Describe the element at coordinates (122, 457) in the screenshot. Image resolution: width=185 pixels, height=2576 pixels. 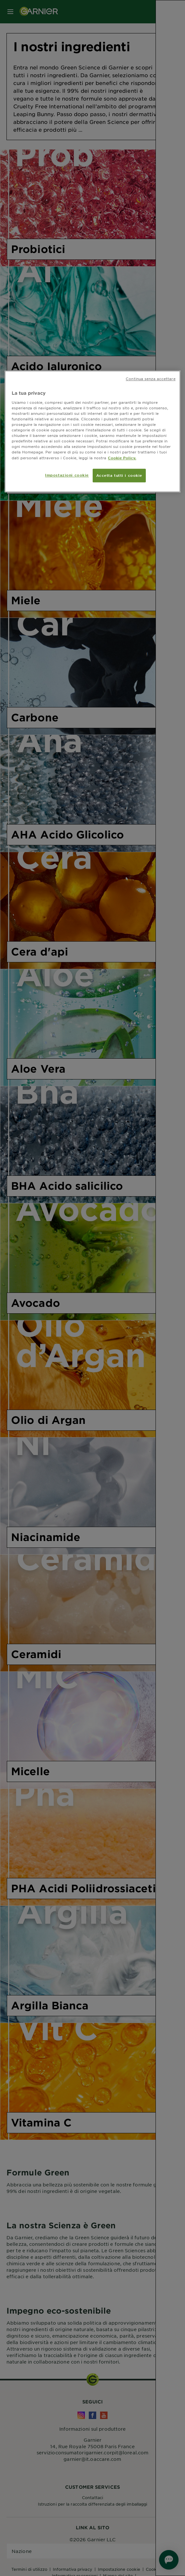
I see `Cookie Policy. [Maggiori informazioni sulla tua privacy, apre in una nuova scheda]` at that location.